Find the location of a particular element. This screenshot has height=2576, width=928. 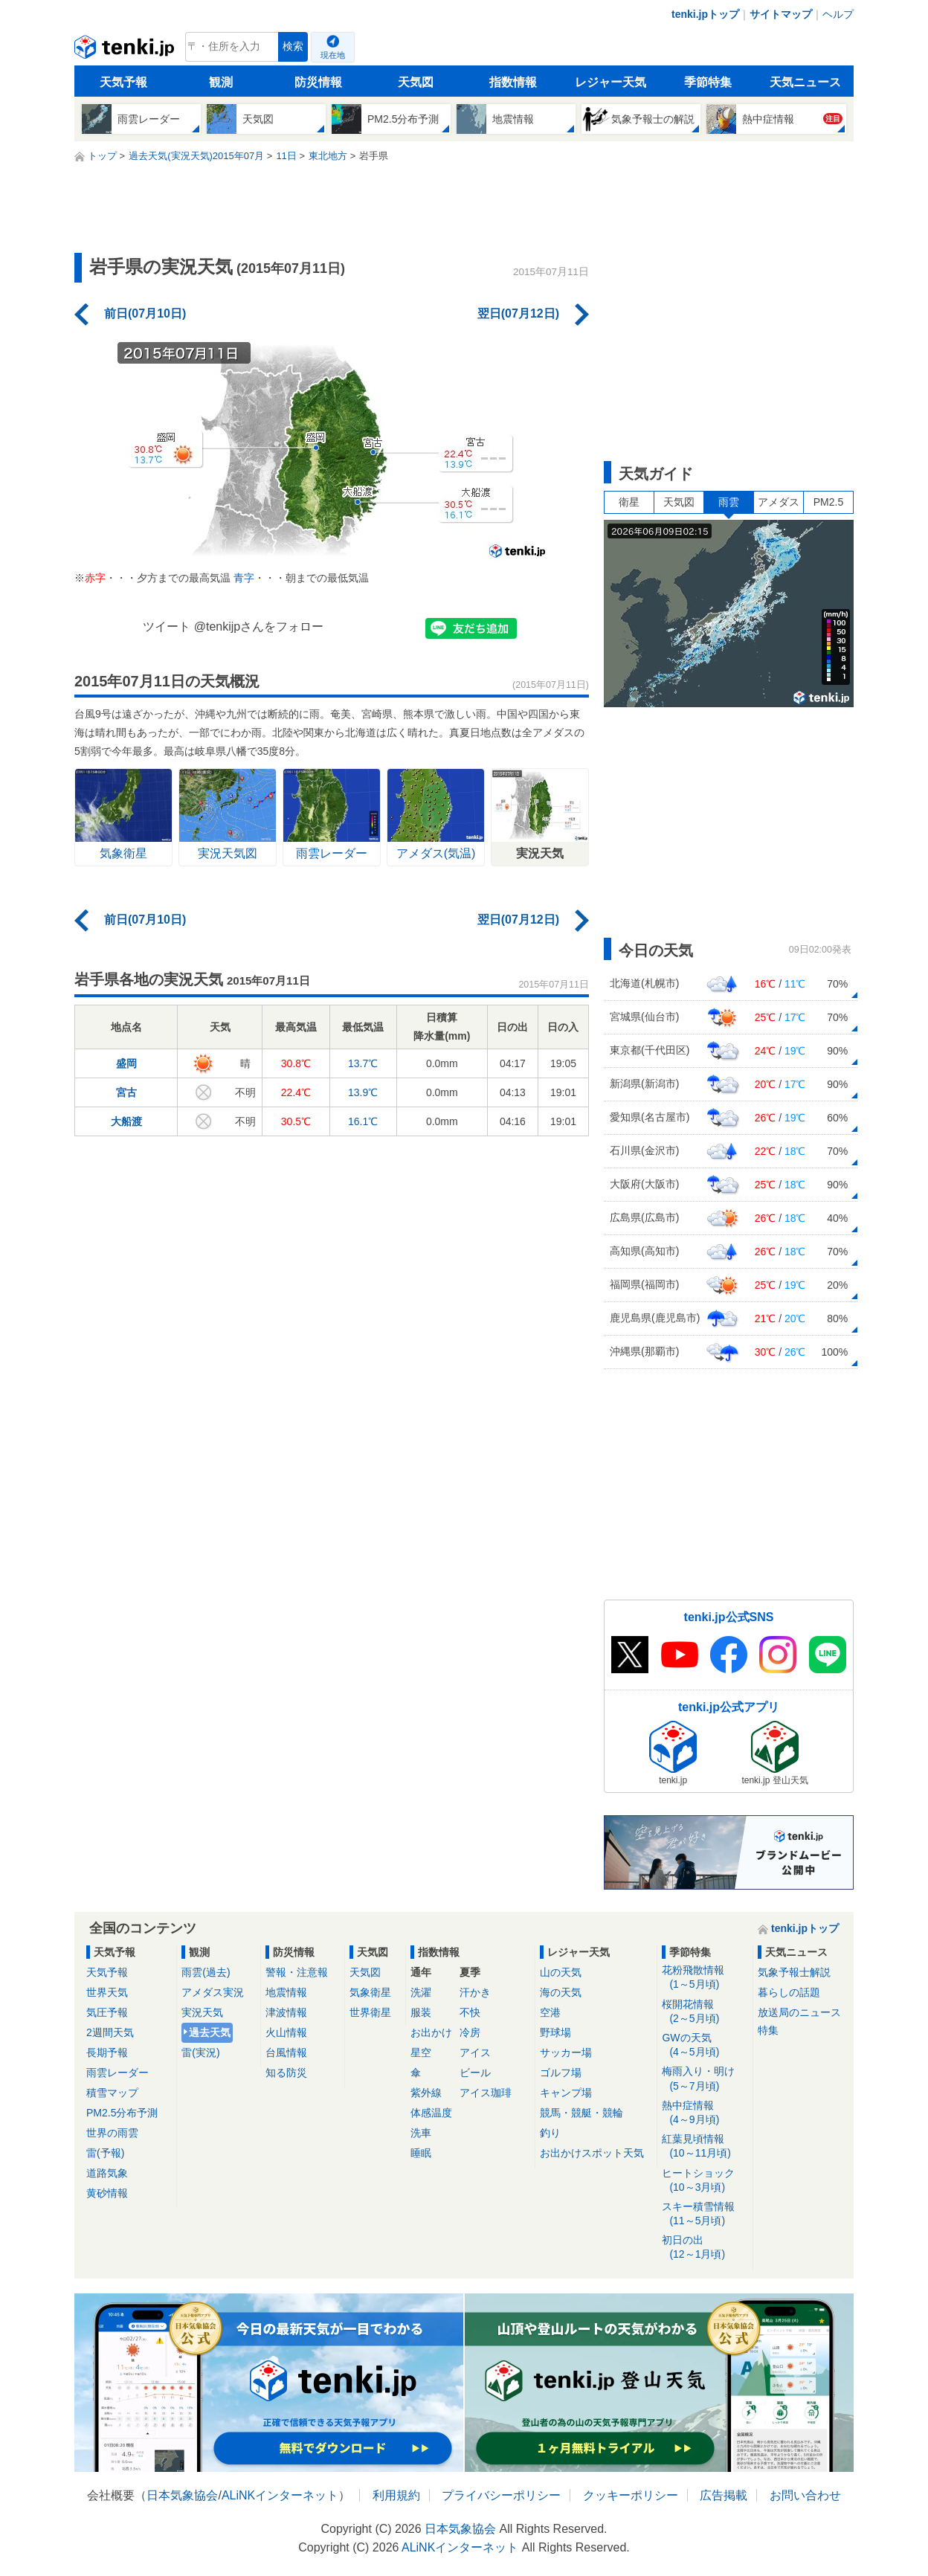

指数情報 is located at coordinates (513, 82).